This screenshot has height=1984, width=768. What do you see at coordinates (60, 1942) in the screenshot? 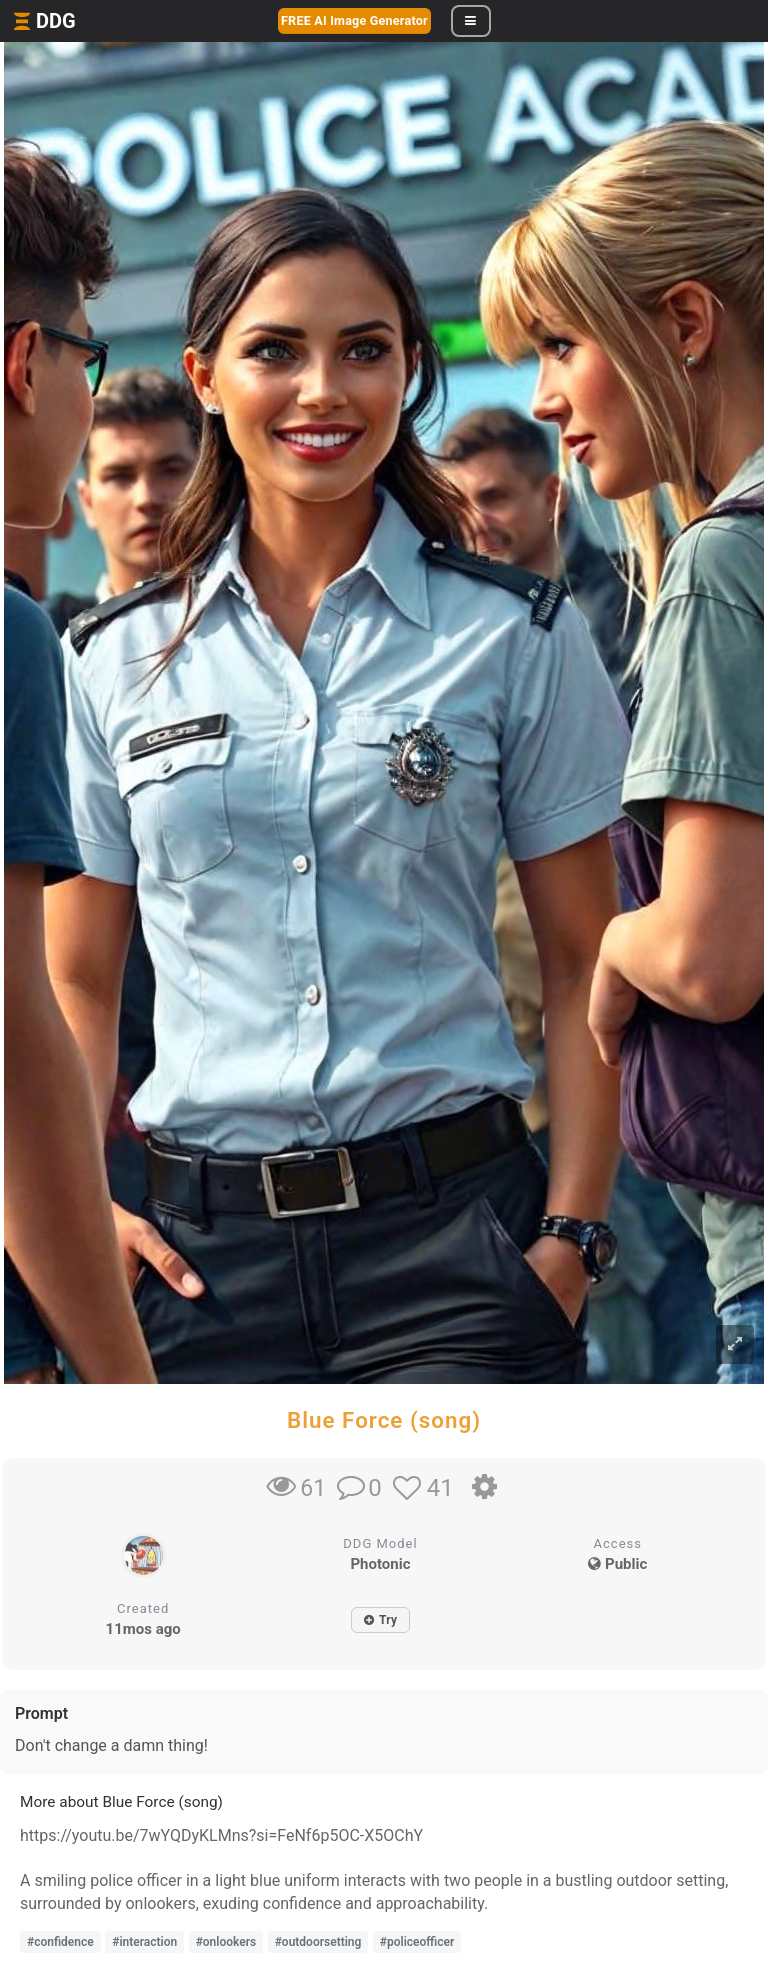
I see `#confidence` at bounding box center [60, 1942].